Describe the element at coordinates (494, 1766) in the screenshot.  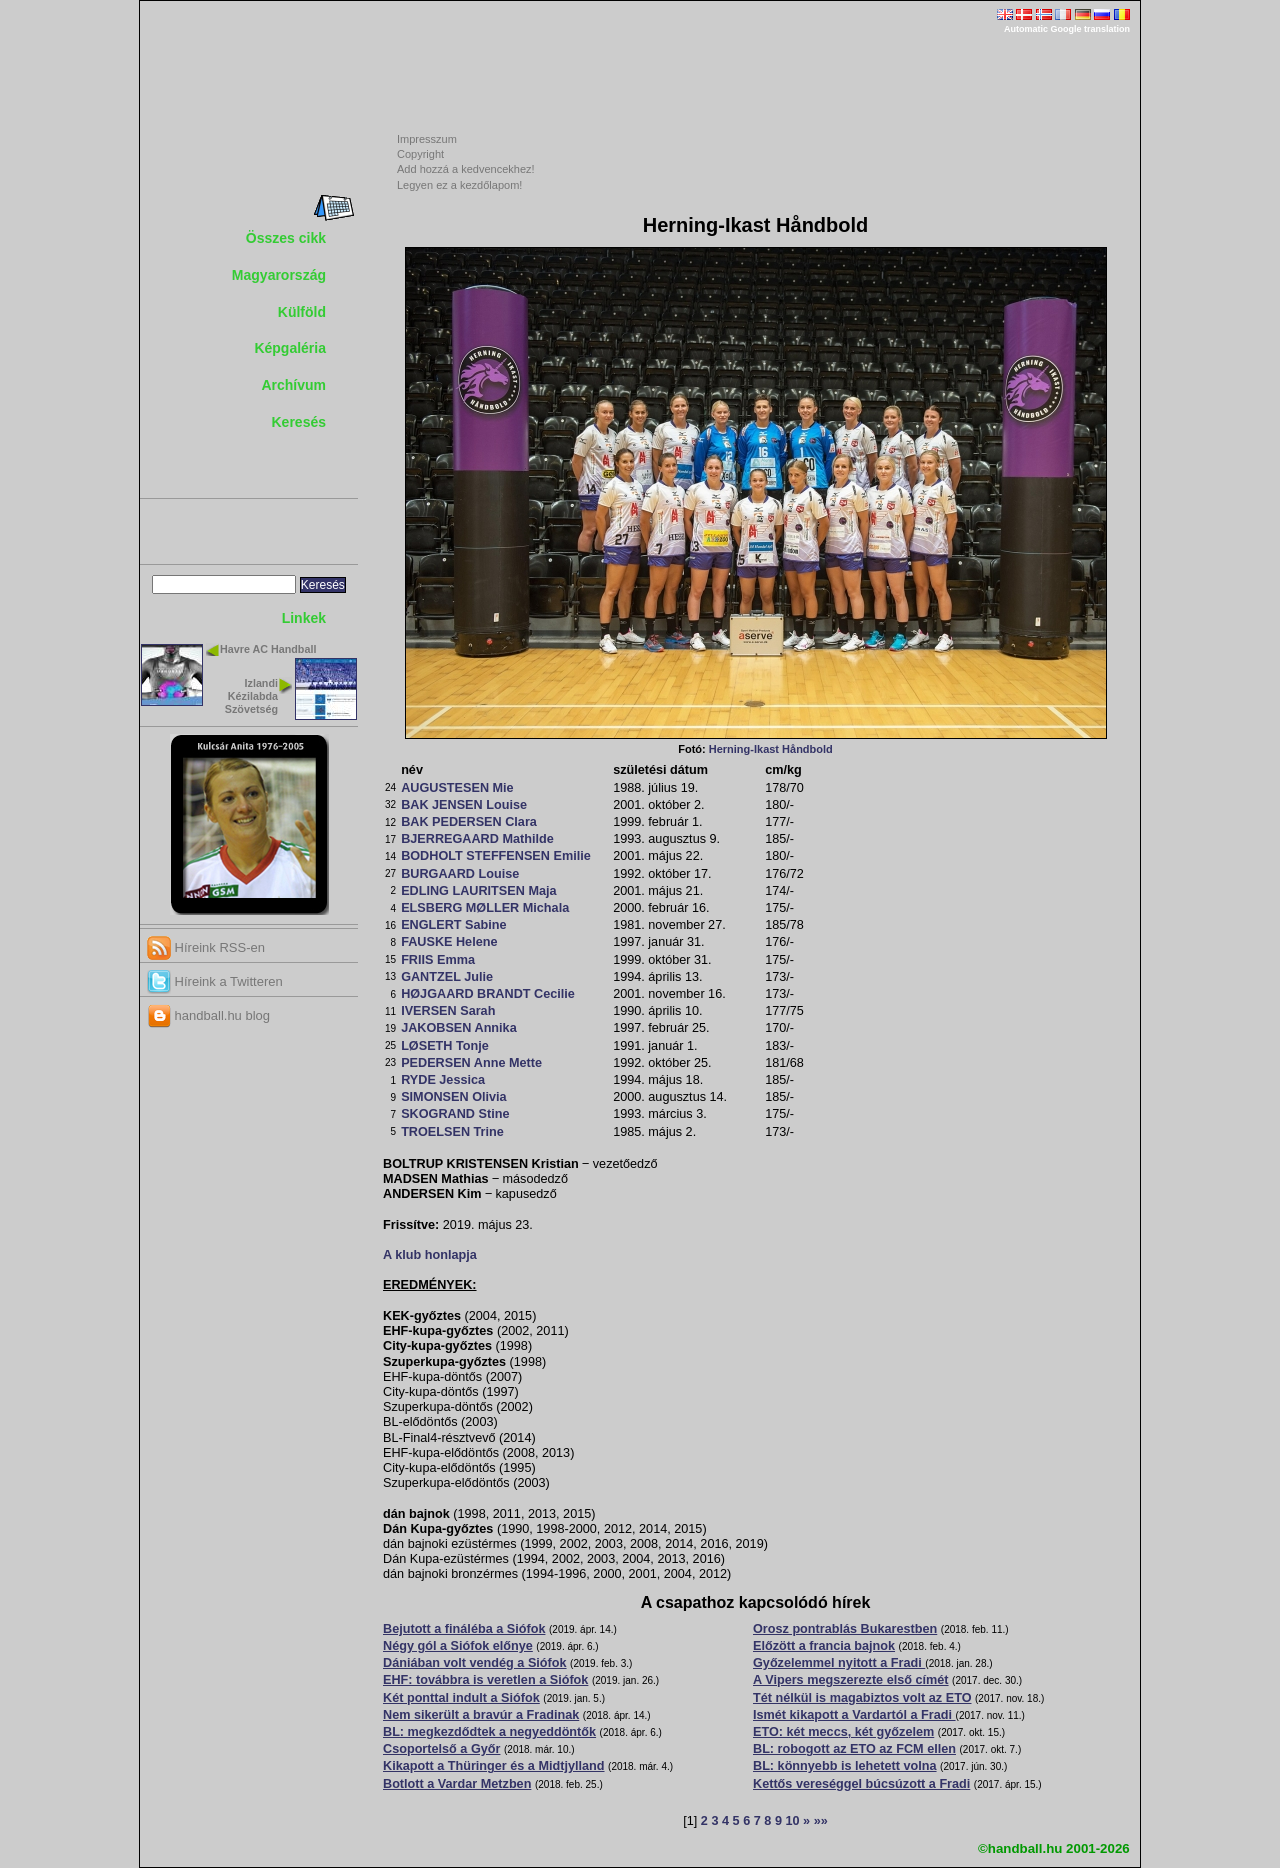
I see `Kikapott a Thüringer és a Midtjylland` at that location.